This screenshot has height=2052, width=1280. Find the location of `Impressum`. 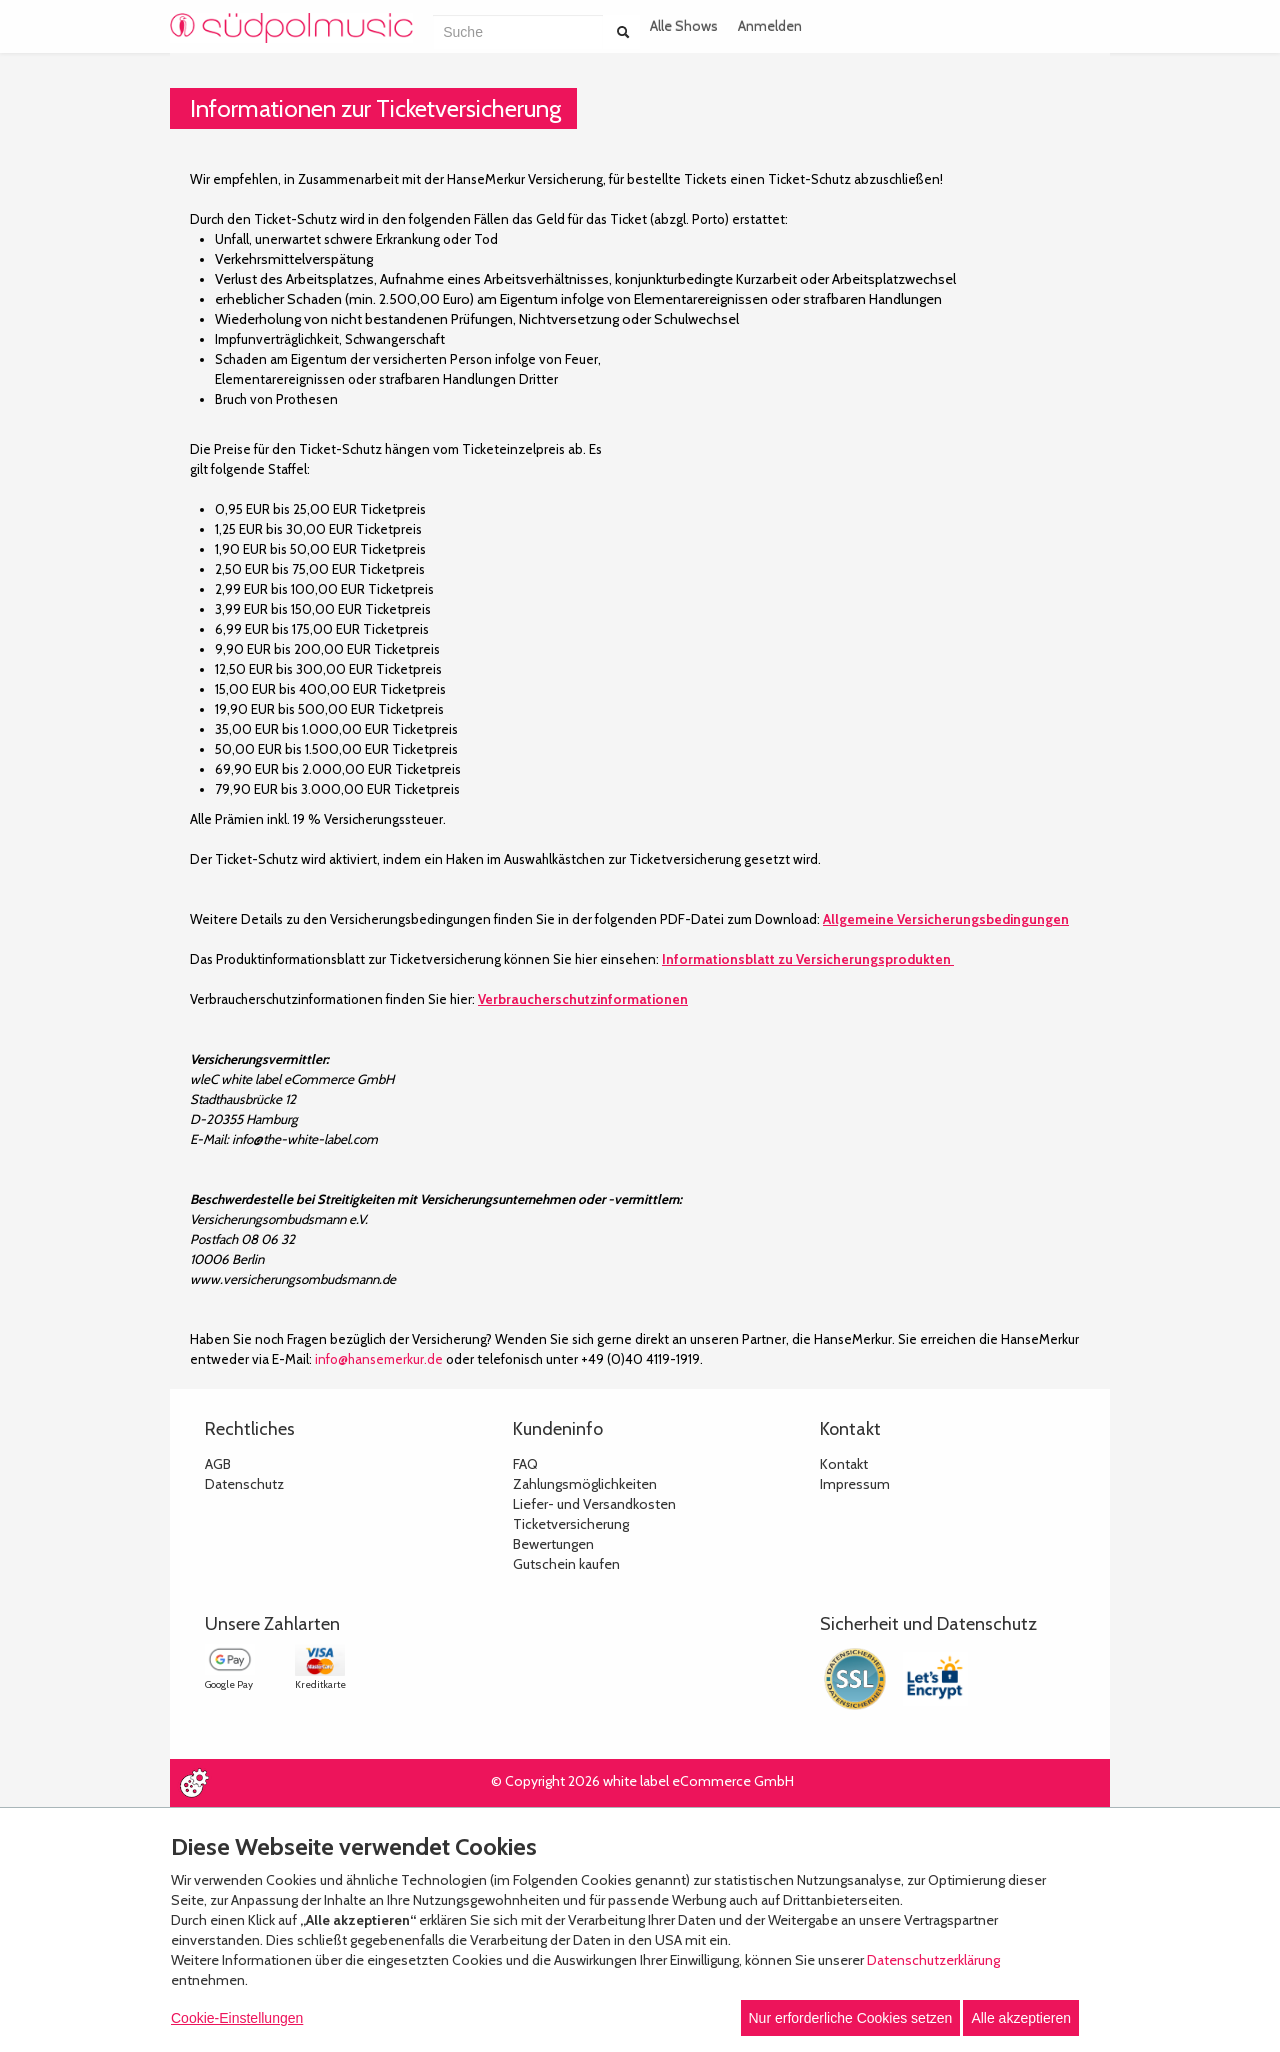

Impressum is located at coordinates (855, 1484).